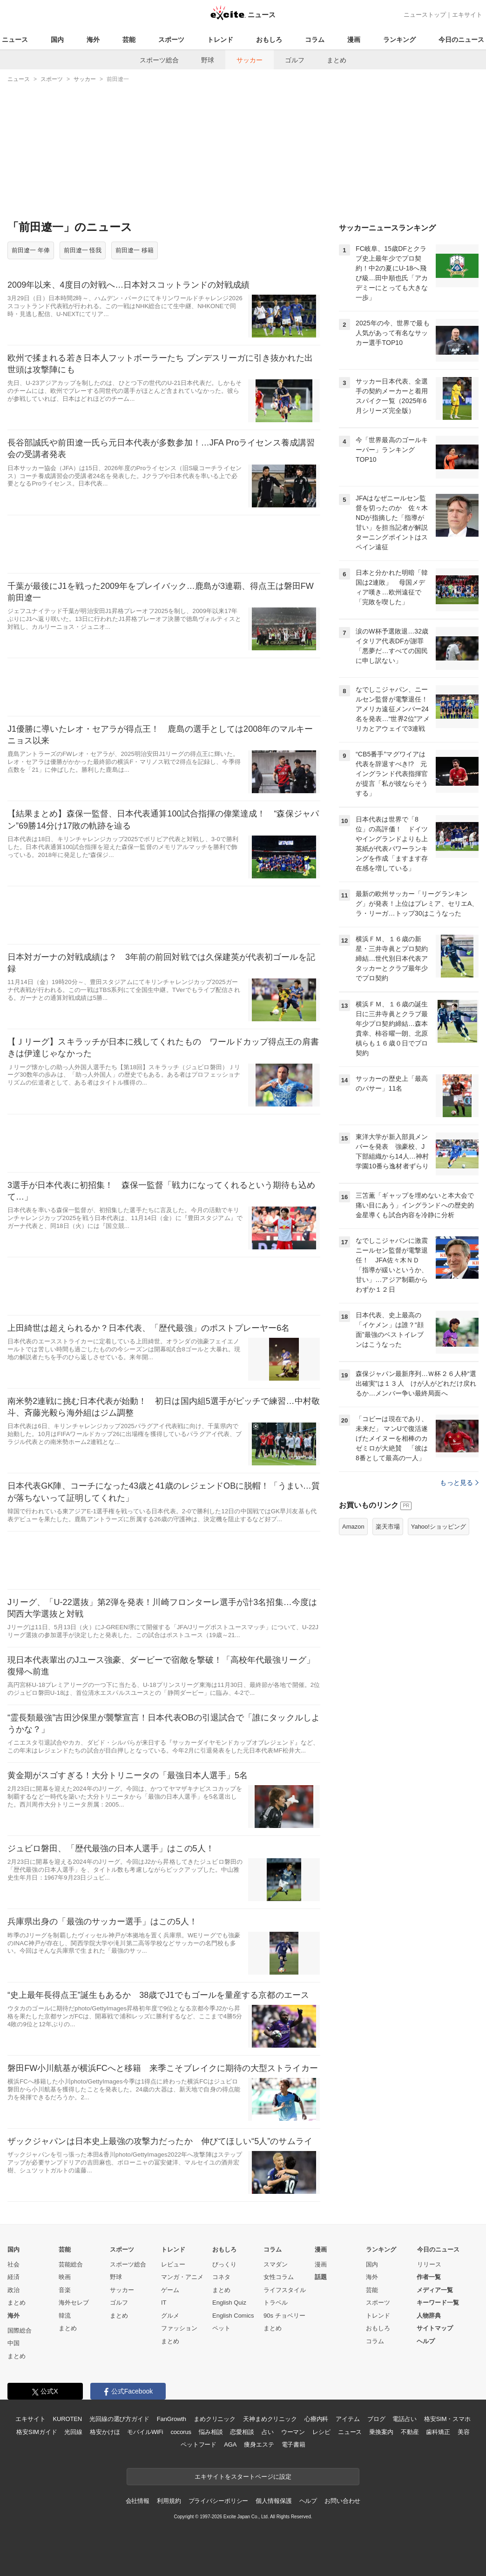 Image resolution: width=486 pixels, height=2576 pixels. I want to click on トレンド, so click(220, 39).